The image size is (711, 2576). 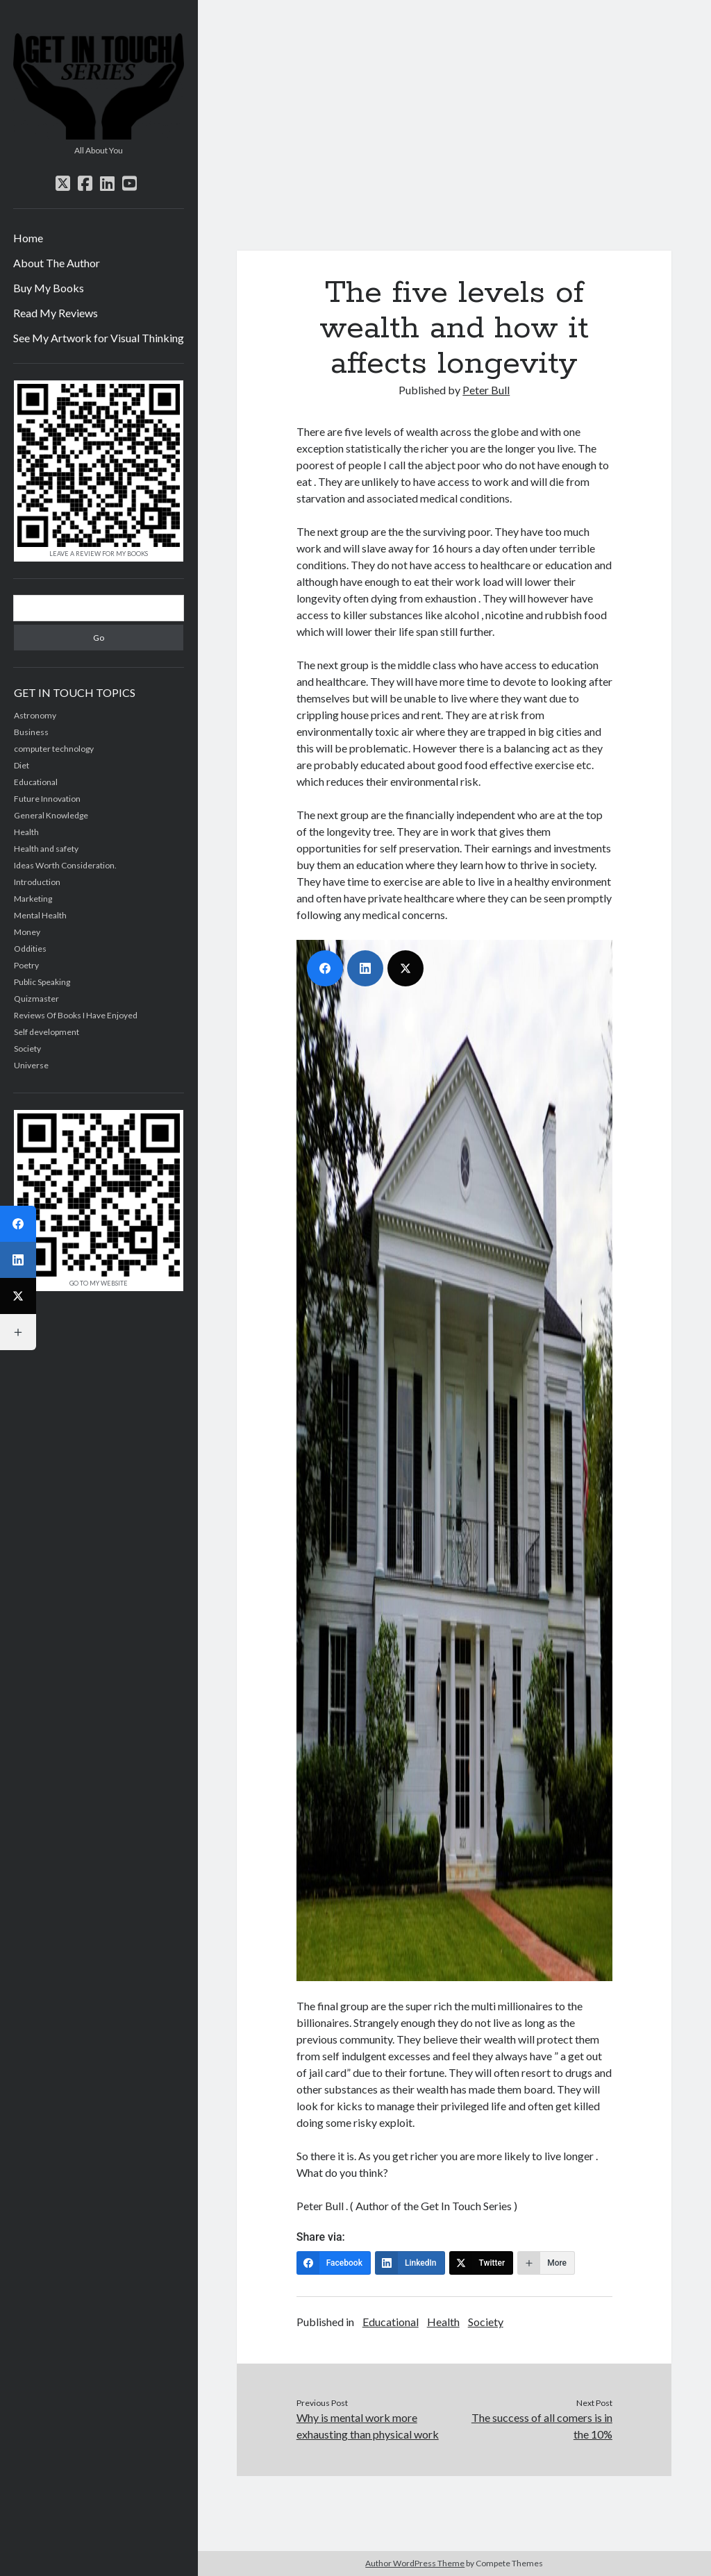 What do you see at coordinates (55, 312) in the screenshot?
I see `Read My Reviews` at bounding box center [55, 312].